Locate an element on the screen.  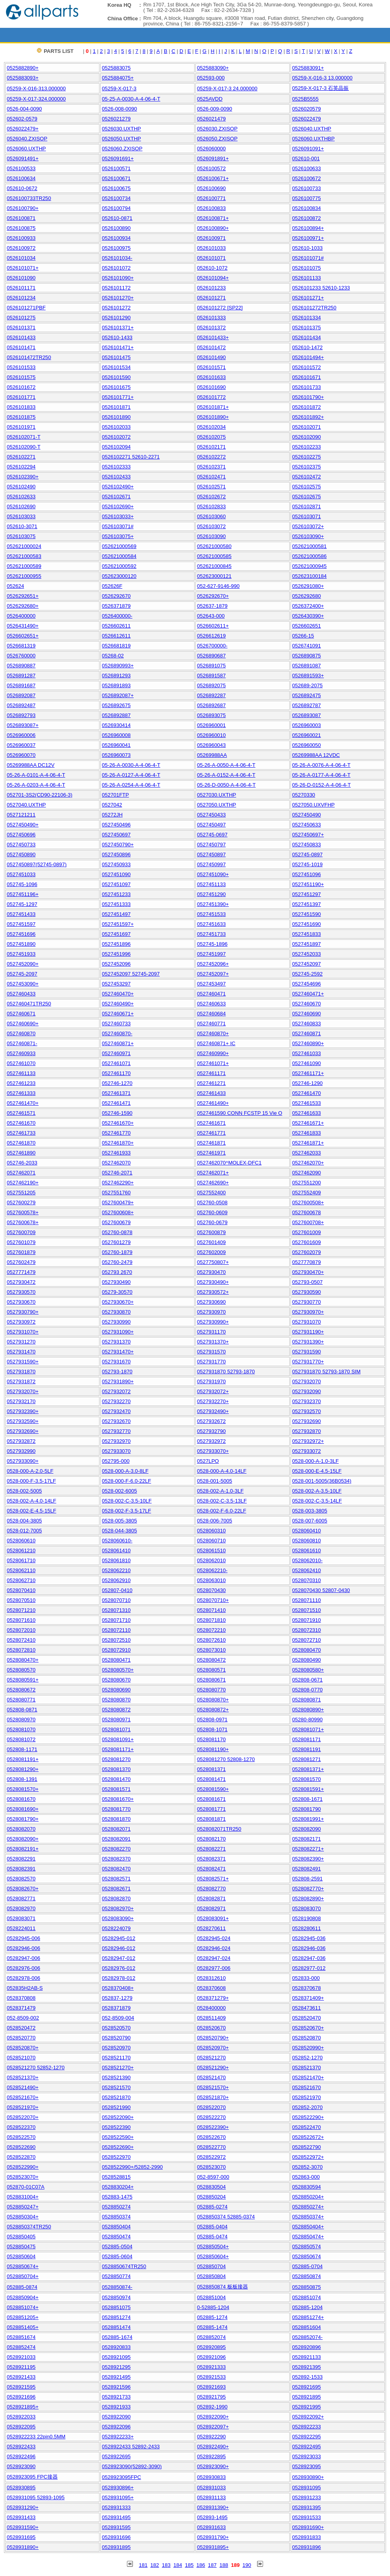
0527600279 is located at coordinates (21, 1202).